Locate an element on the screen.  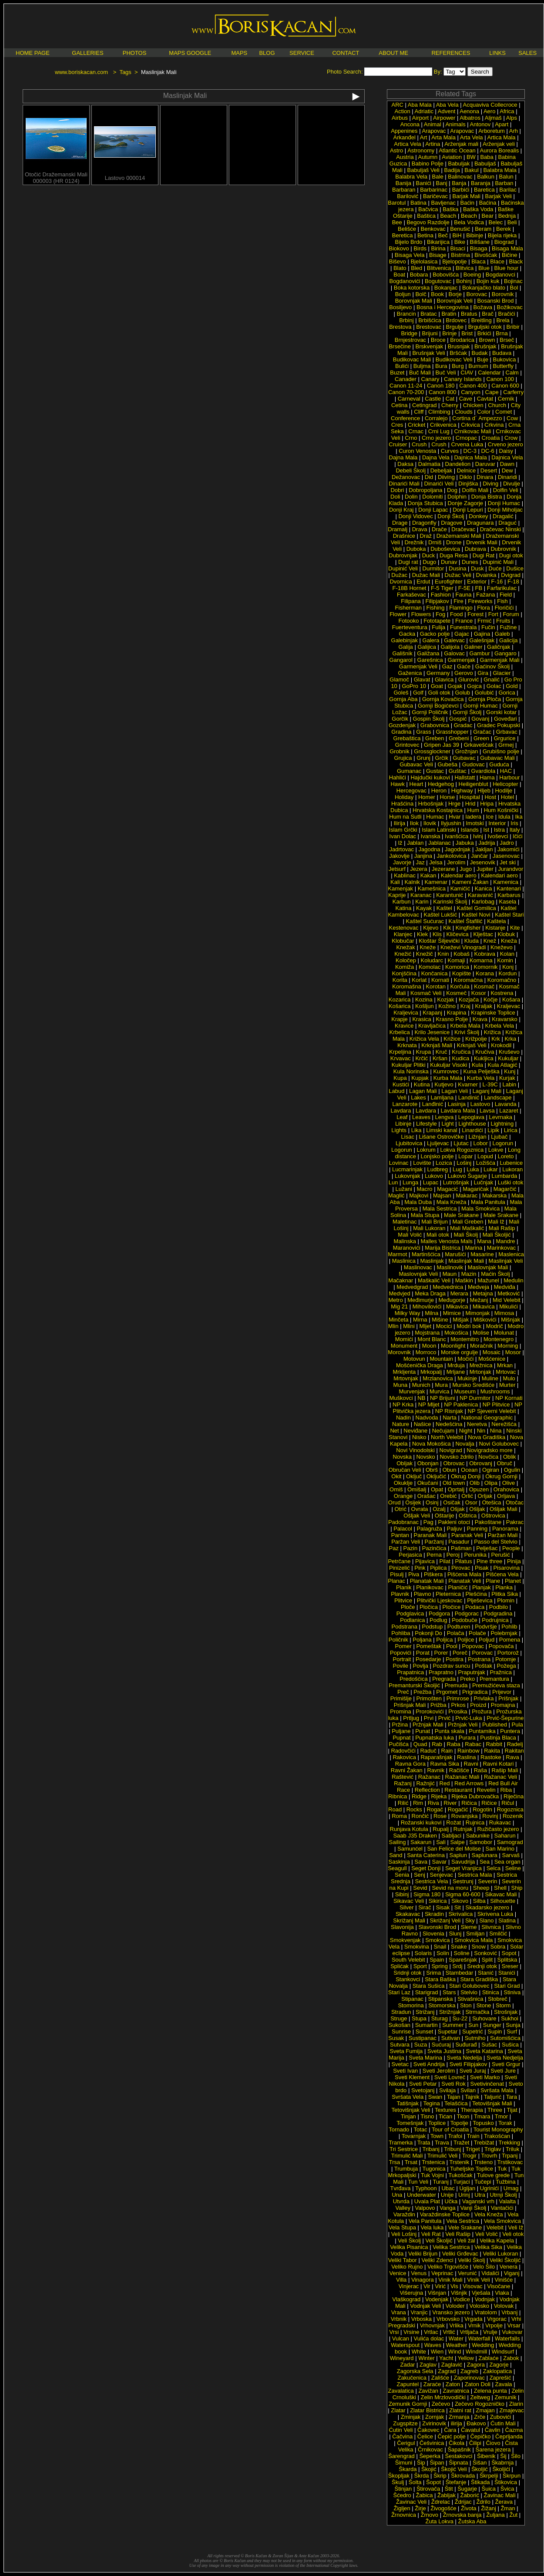
Mali Rašip is located at coordinates (502, 1228).